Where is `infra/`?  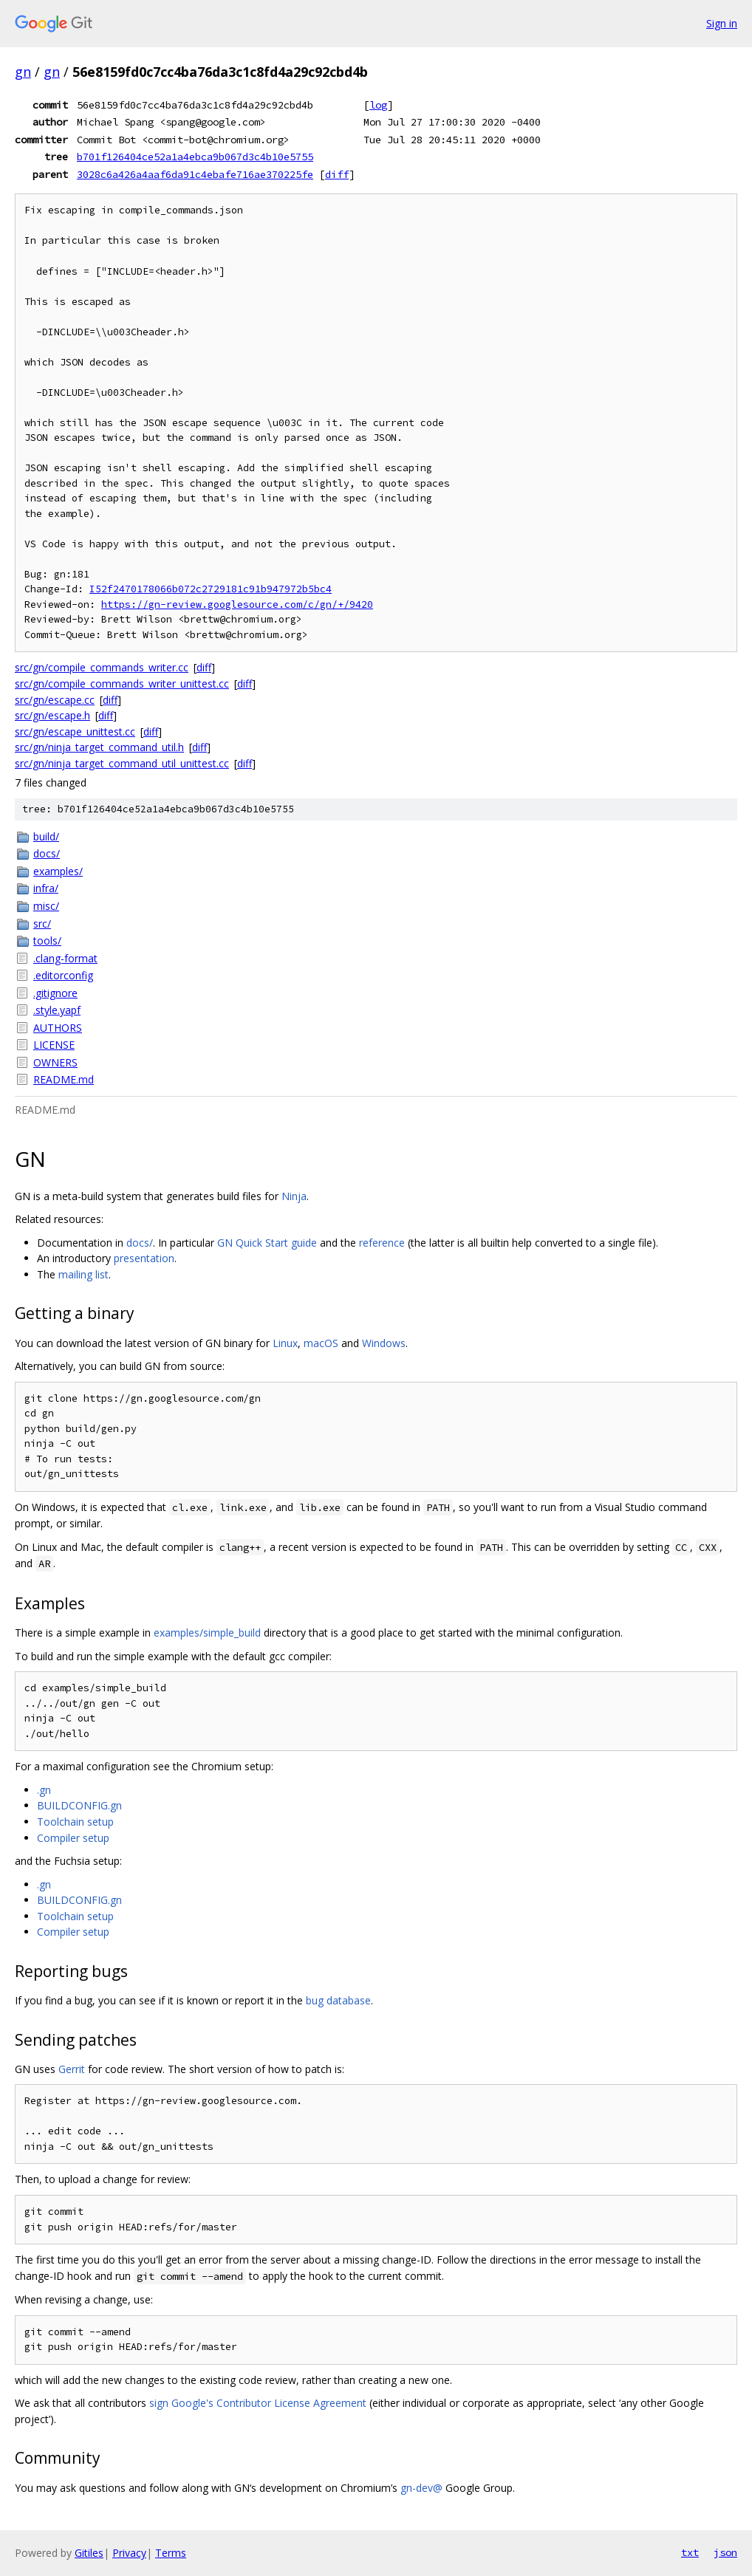
infra/ is located at coordinates (45, 888).